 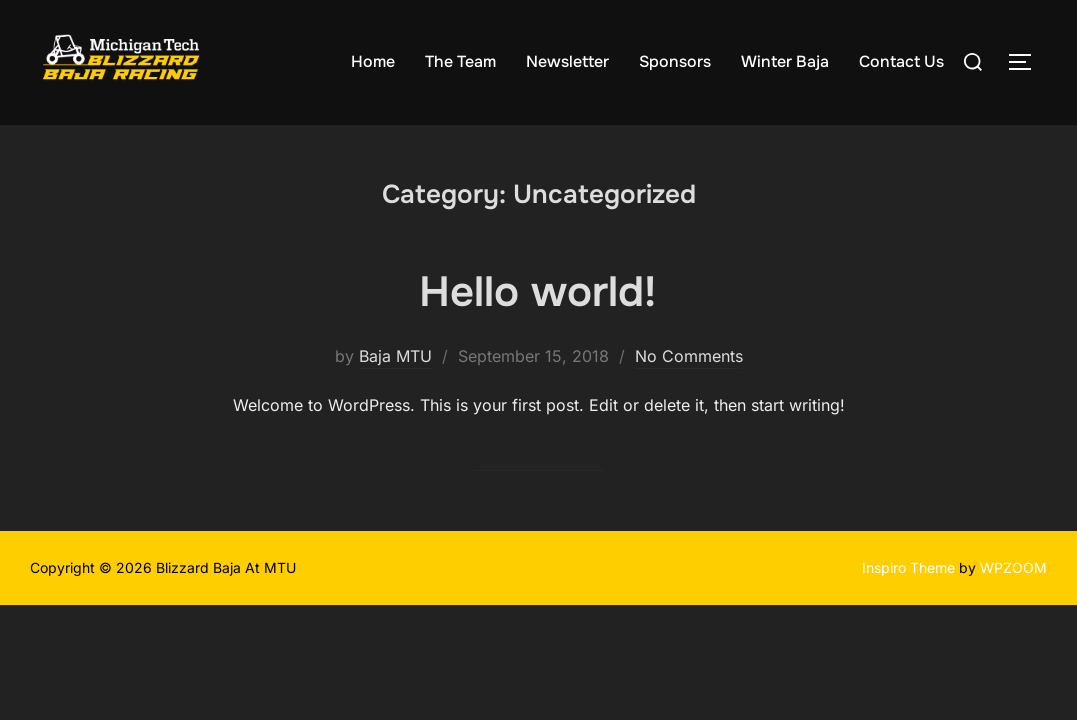 I want to click on Winter Baja, so click(x=785, y=61).